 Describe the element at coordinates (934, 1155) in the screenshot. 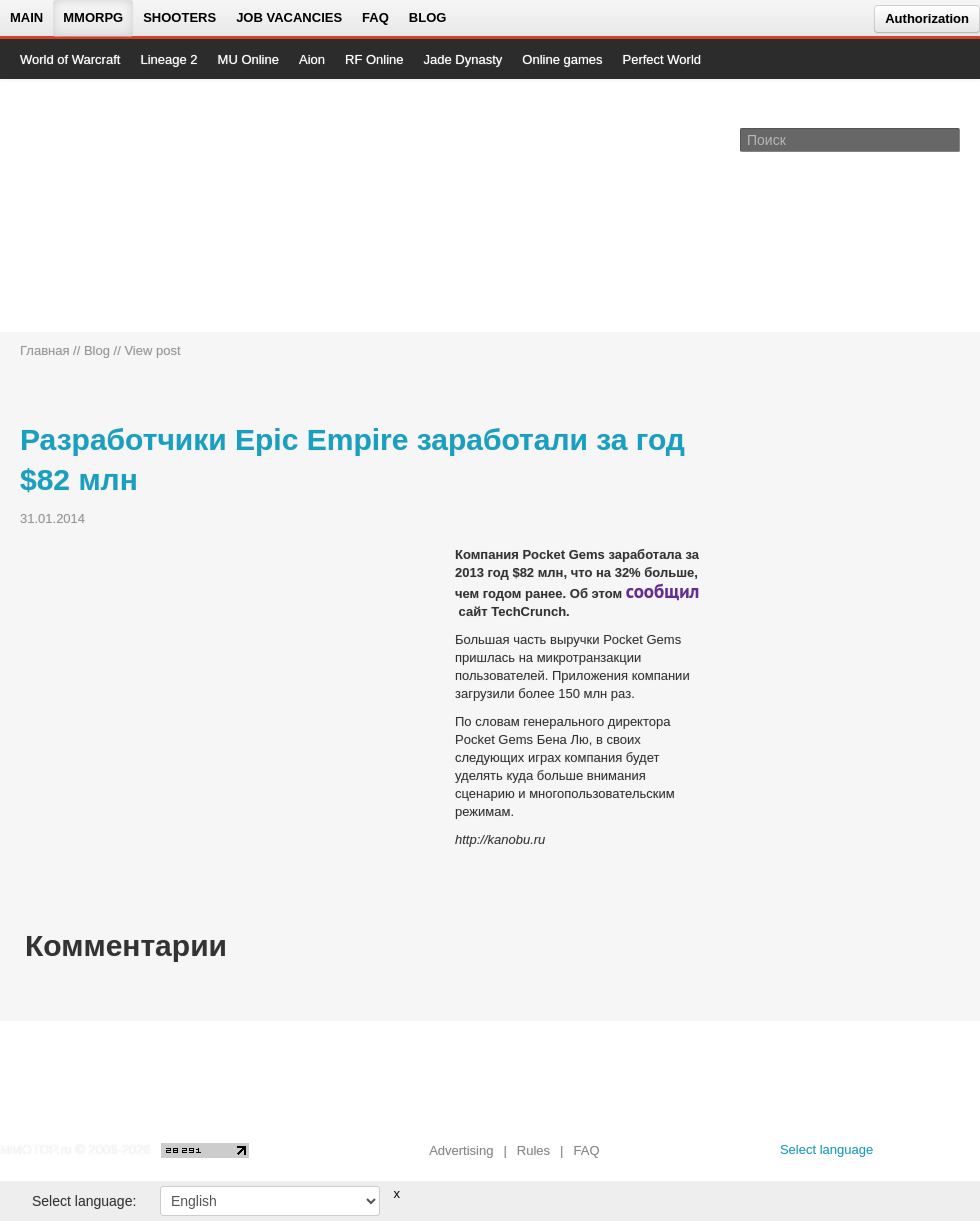

I see `[youtube MMOTOP]` at that location.